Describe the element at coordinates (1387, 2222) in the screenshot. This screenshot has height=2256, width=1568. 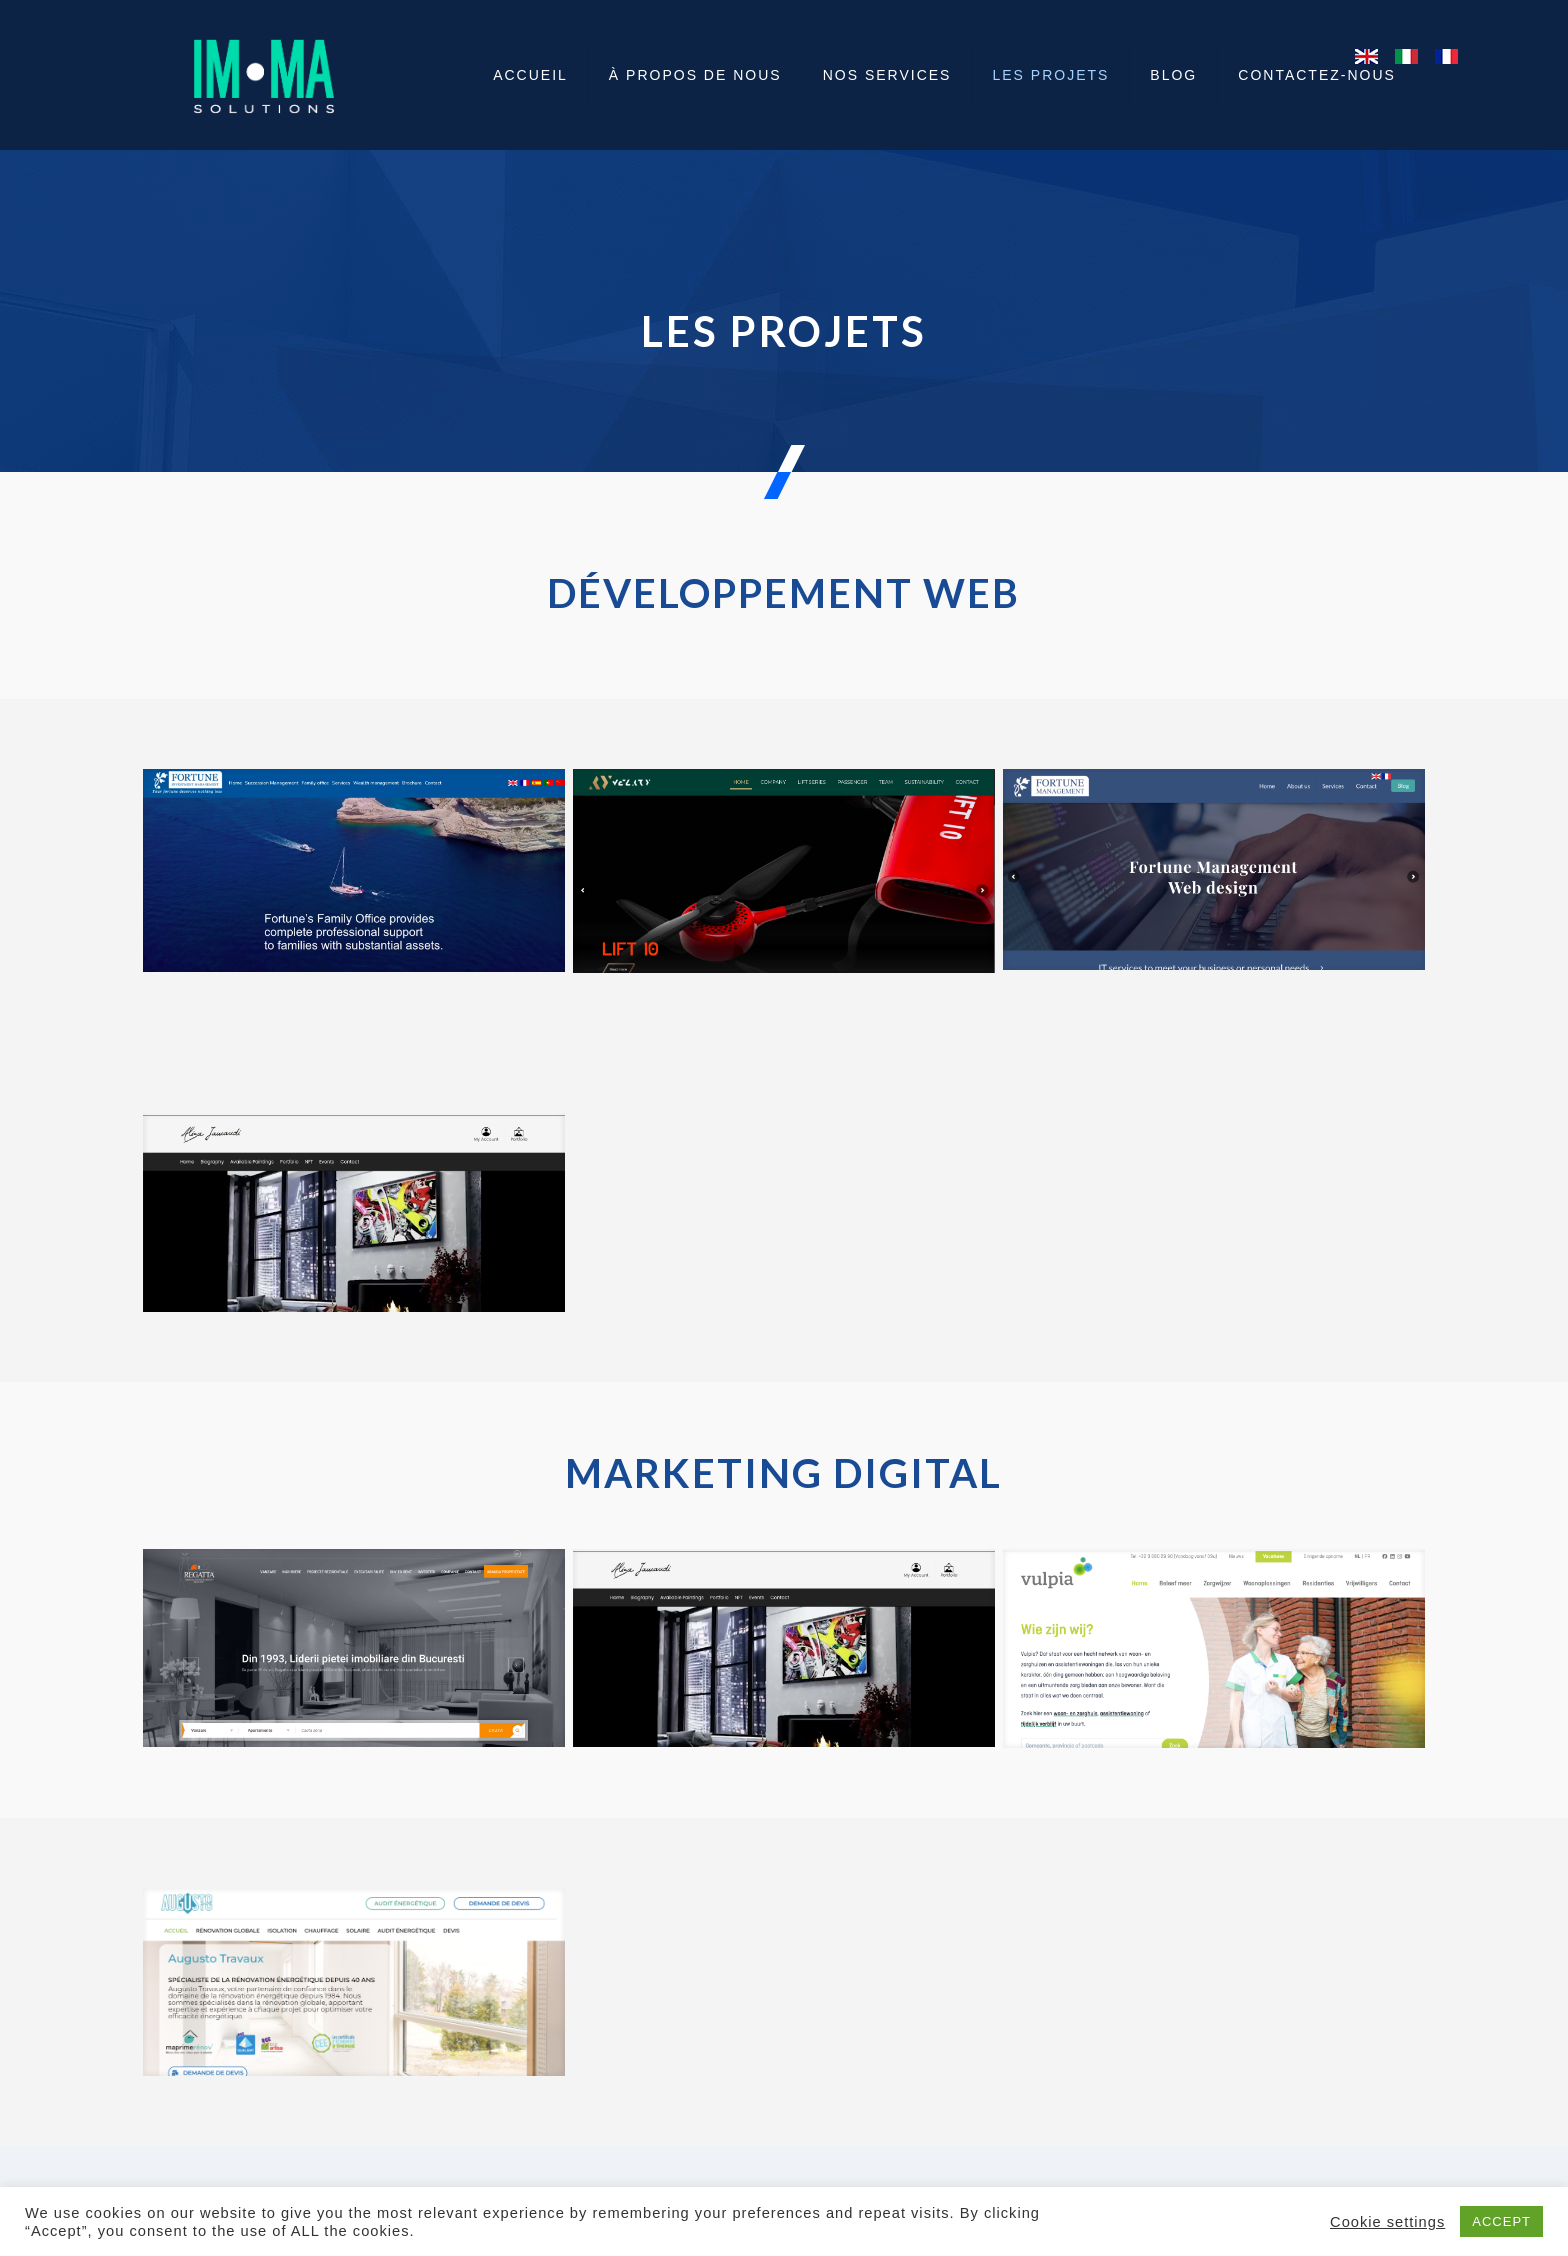
I see `Cookie settings [button]` at that location.